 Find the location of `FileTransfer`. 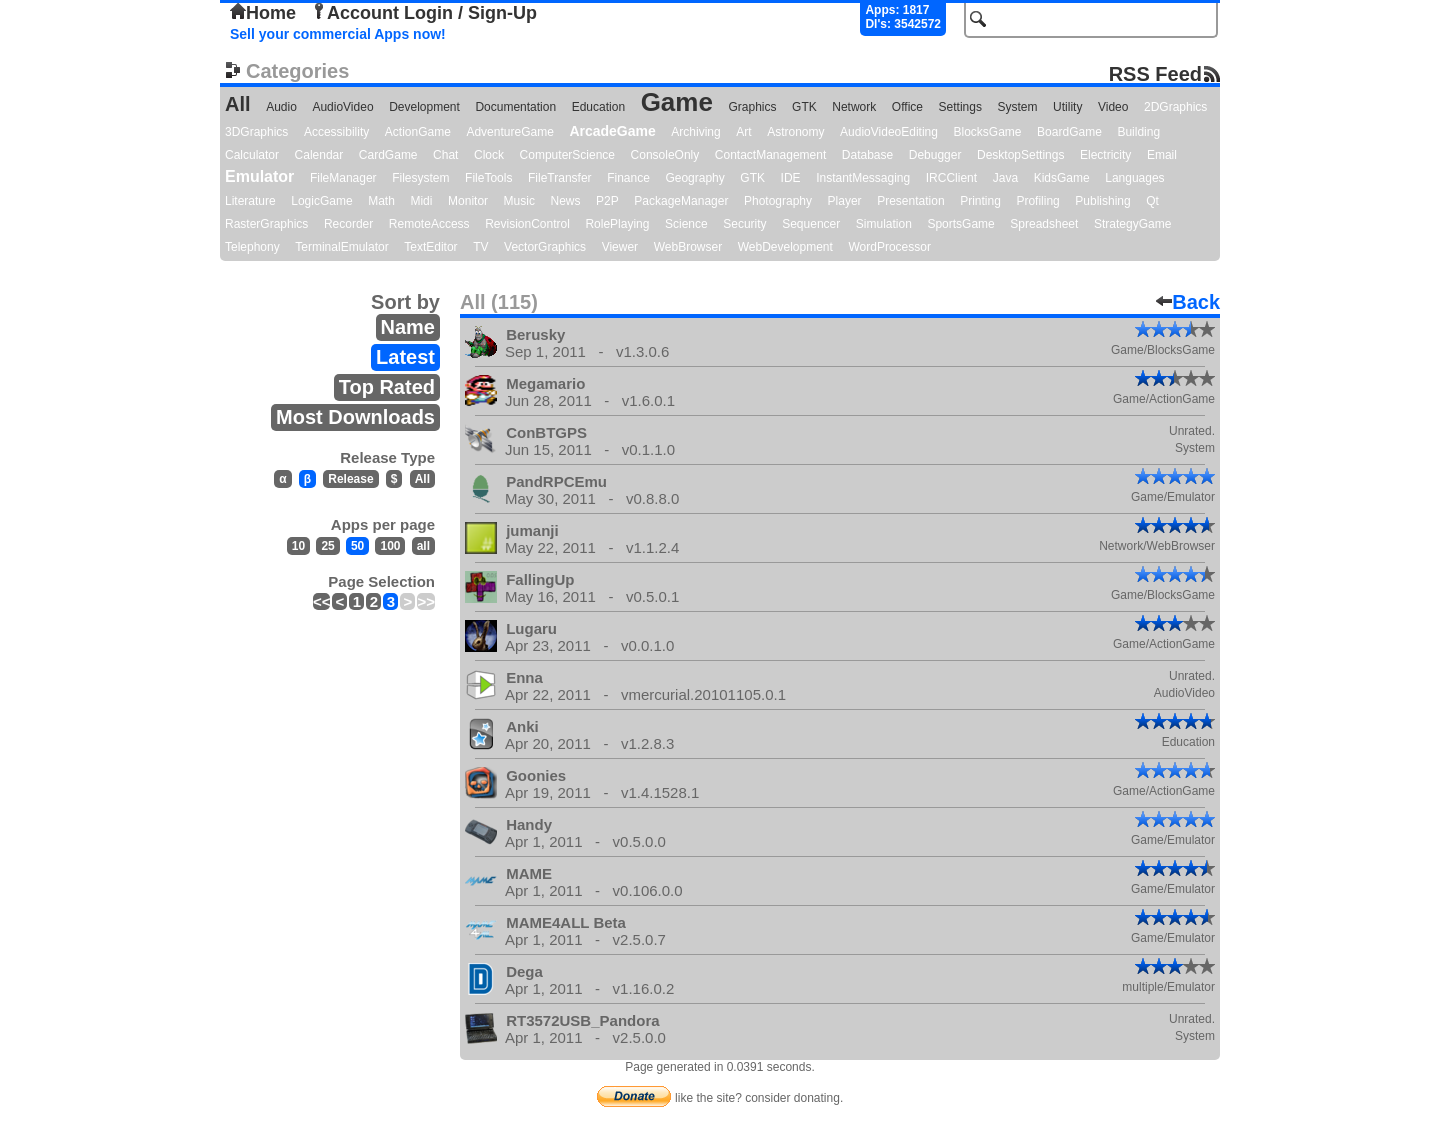

FileTransfer is located at coordinates (560, 178).